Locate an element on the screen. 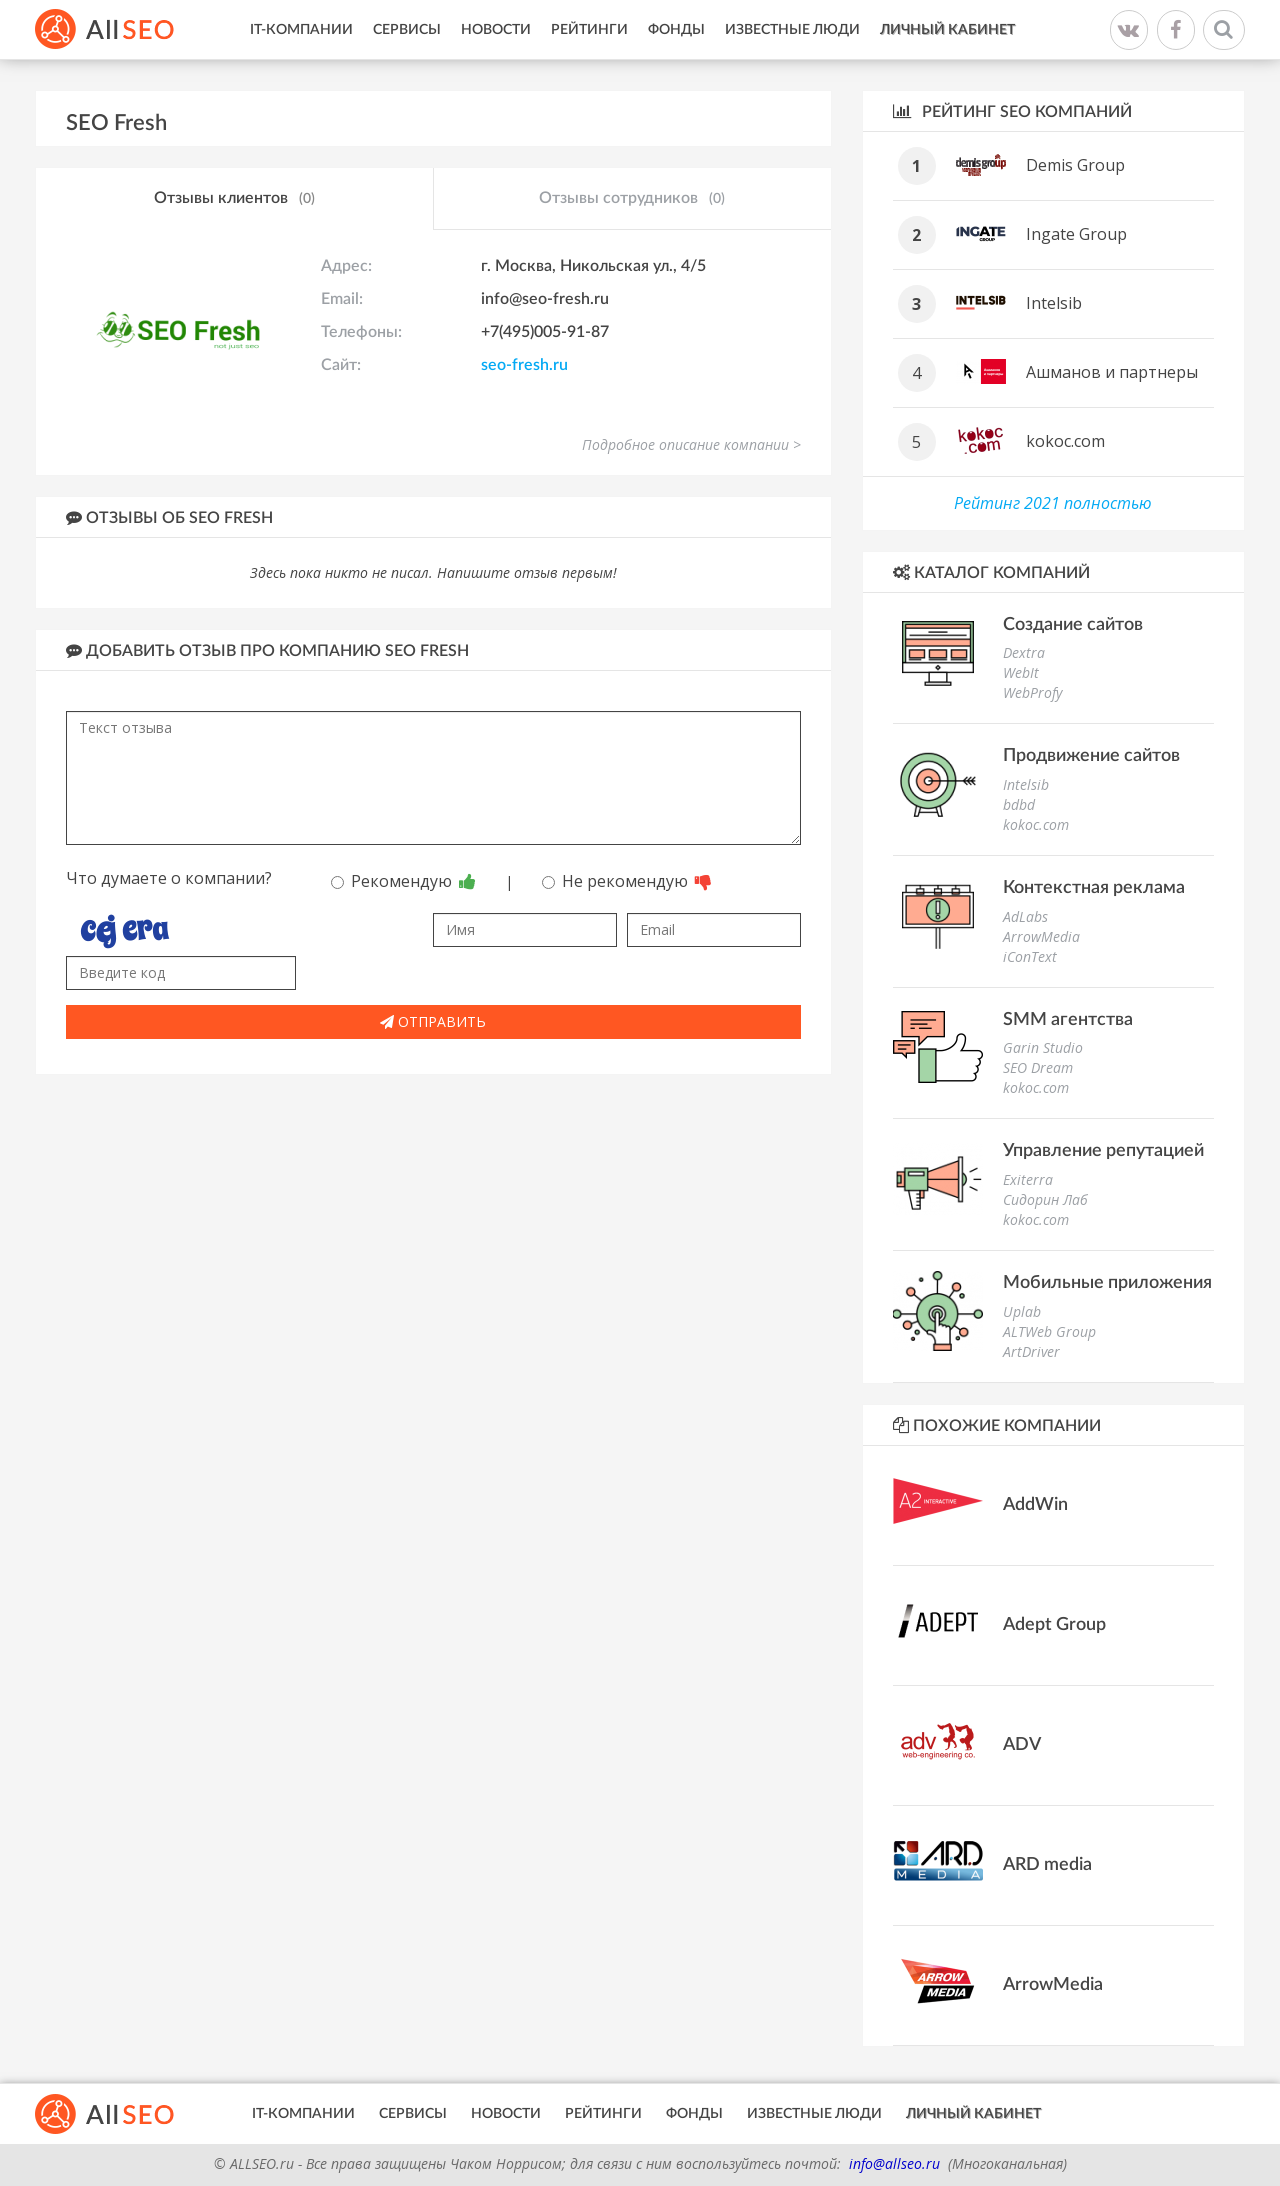  Exiterra is located at coordinates (1028, 1179).